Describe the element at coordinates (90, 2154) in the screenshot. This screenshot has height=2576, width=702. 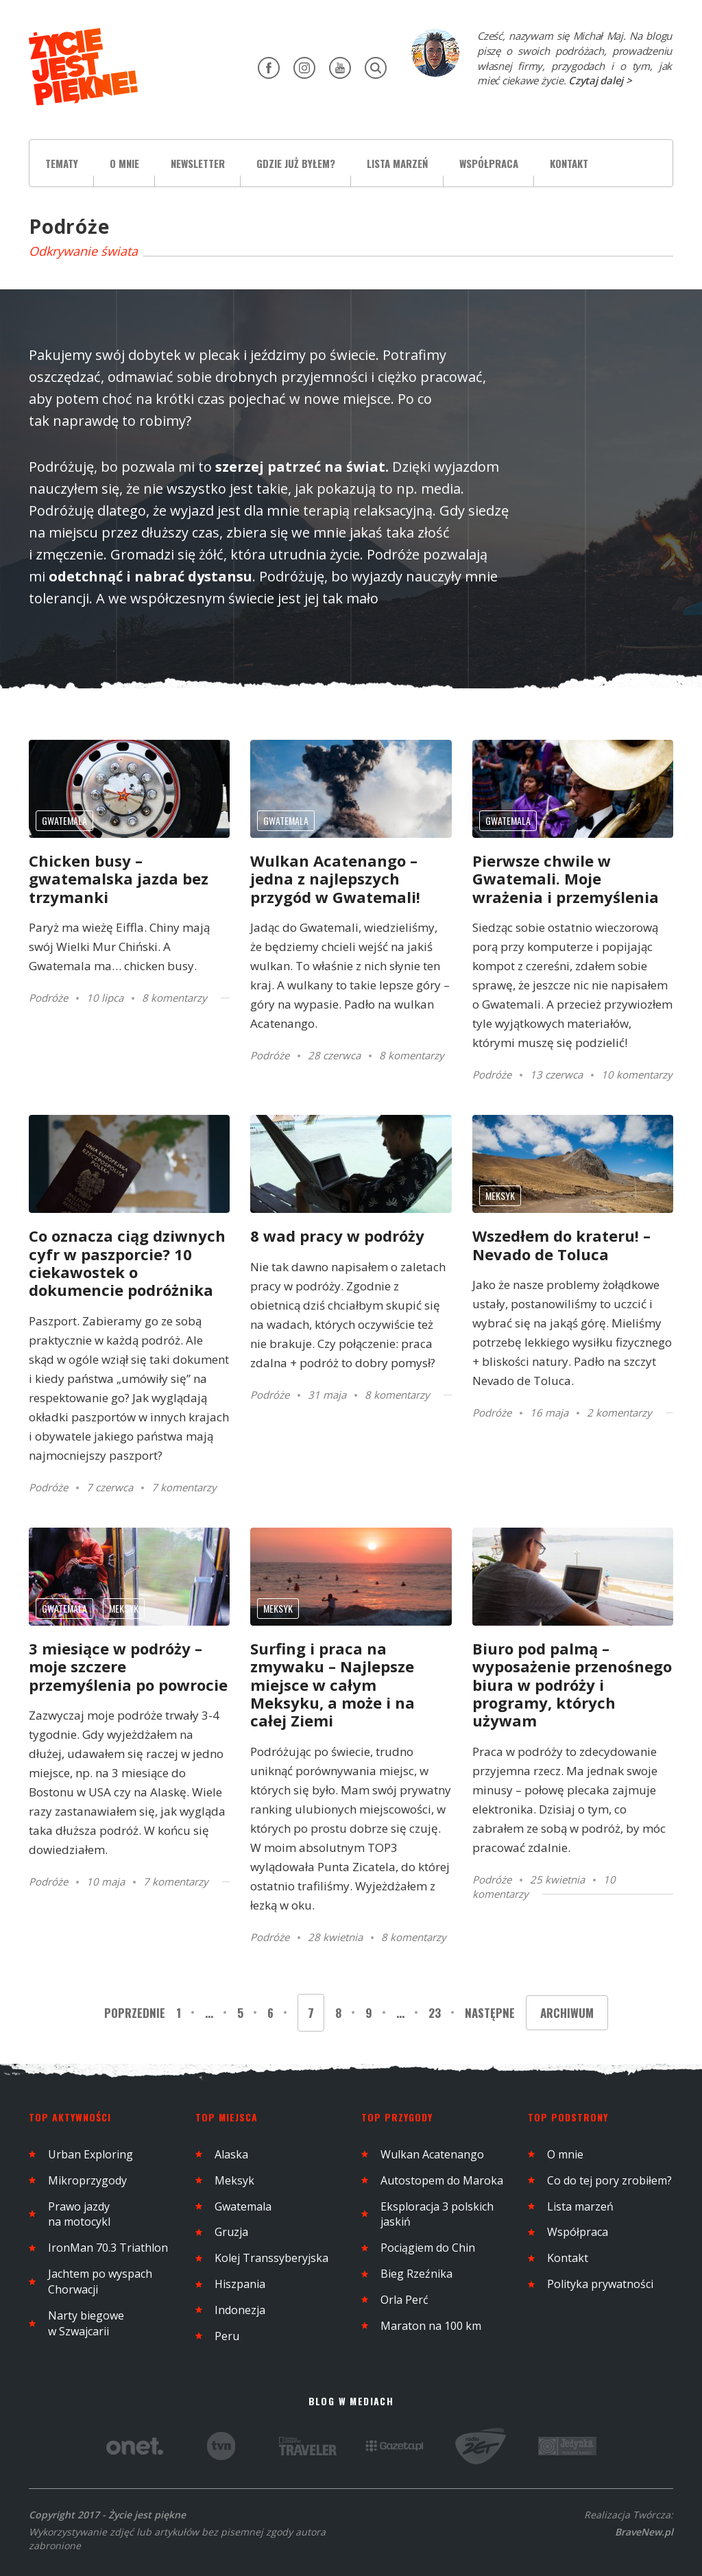
I see `Urban Exploring` at that location.